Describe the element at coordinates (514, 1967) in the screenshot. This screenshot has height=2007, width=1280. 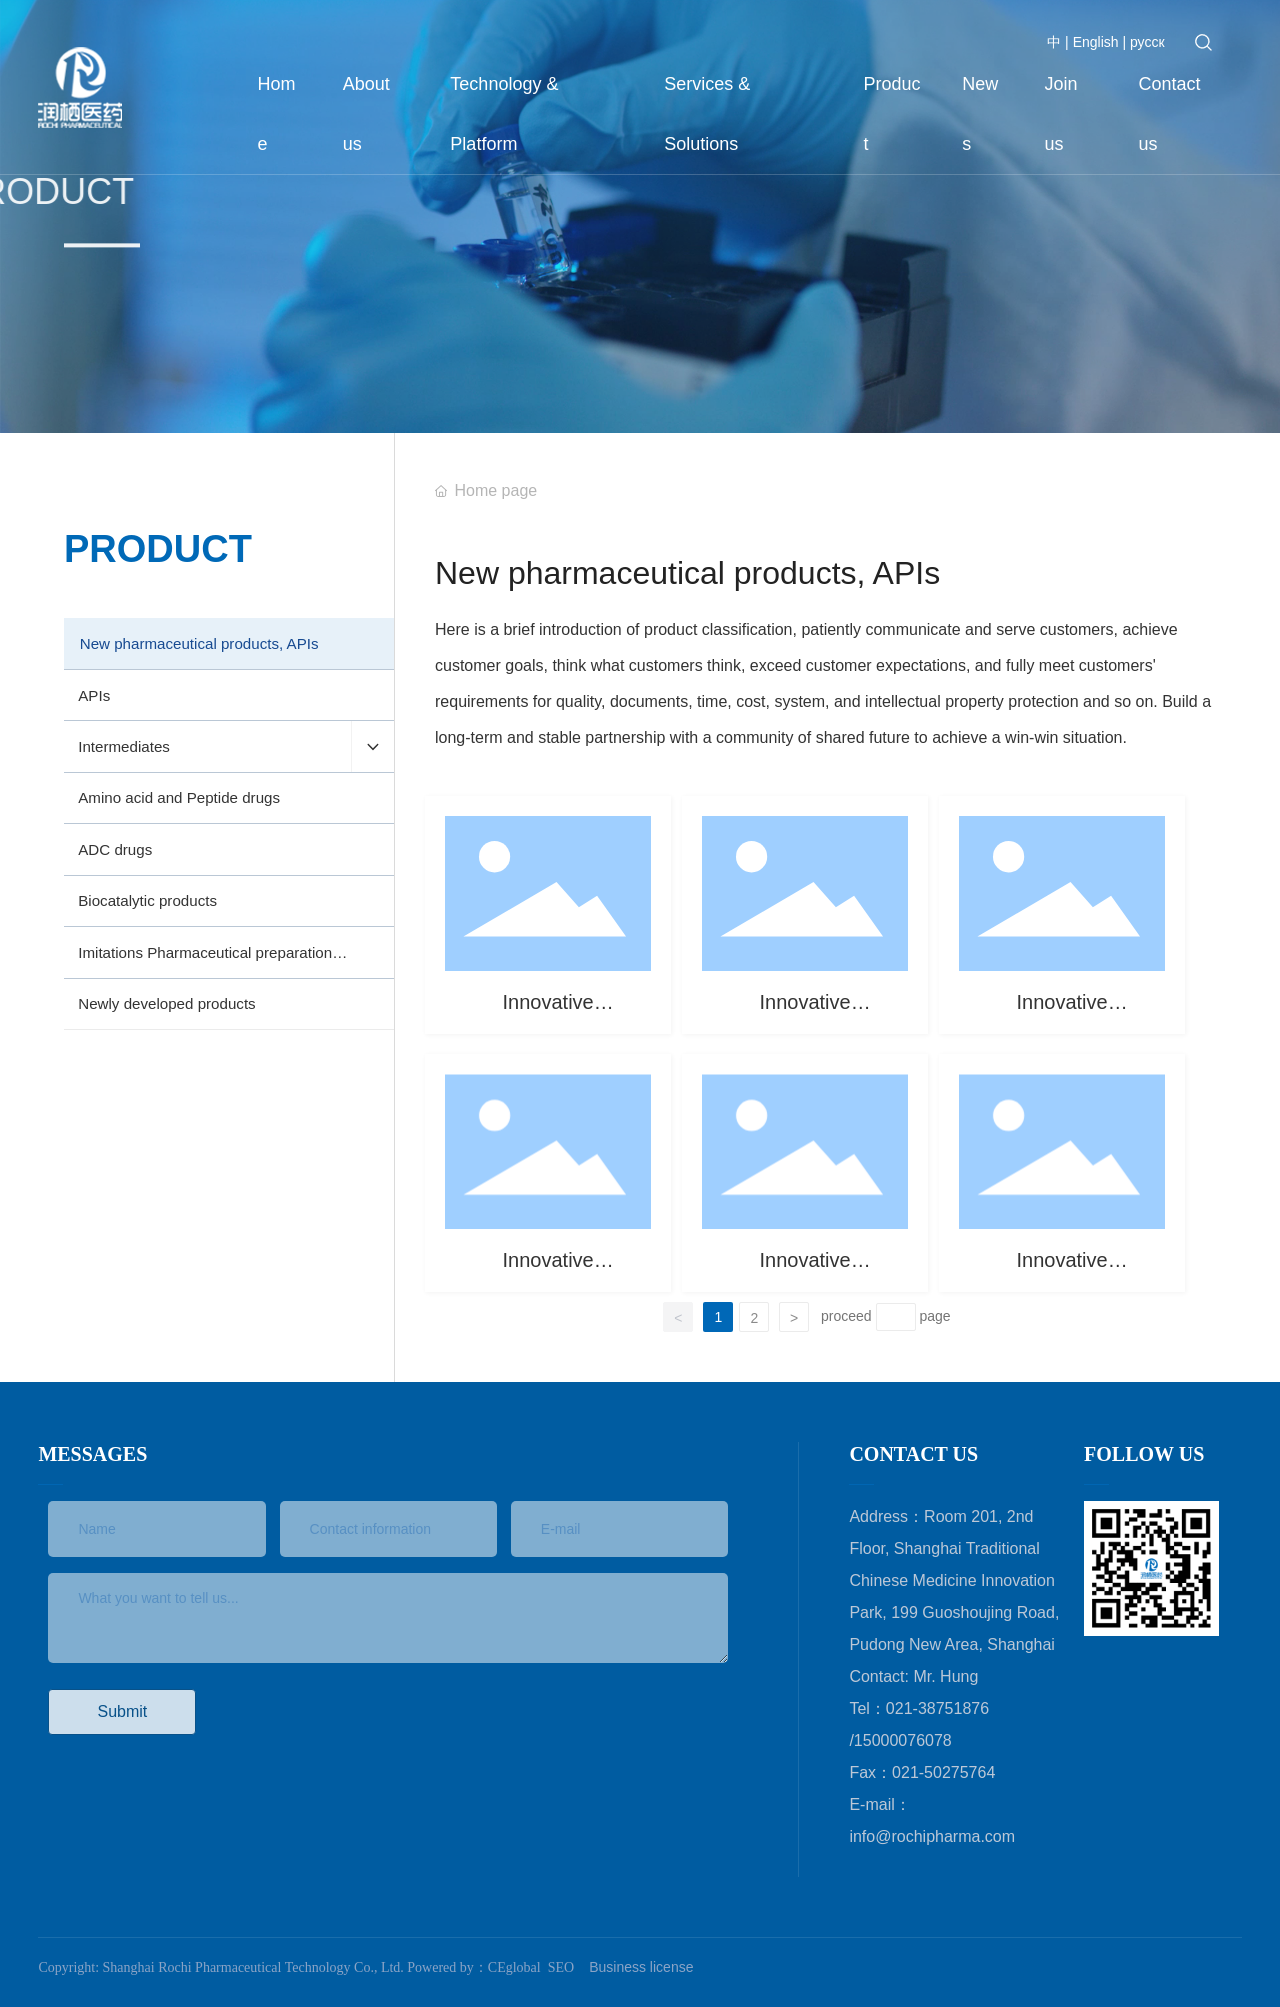
I see `CEglobal` at that location.